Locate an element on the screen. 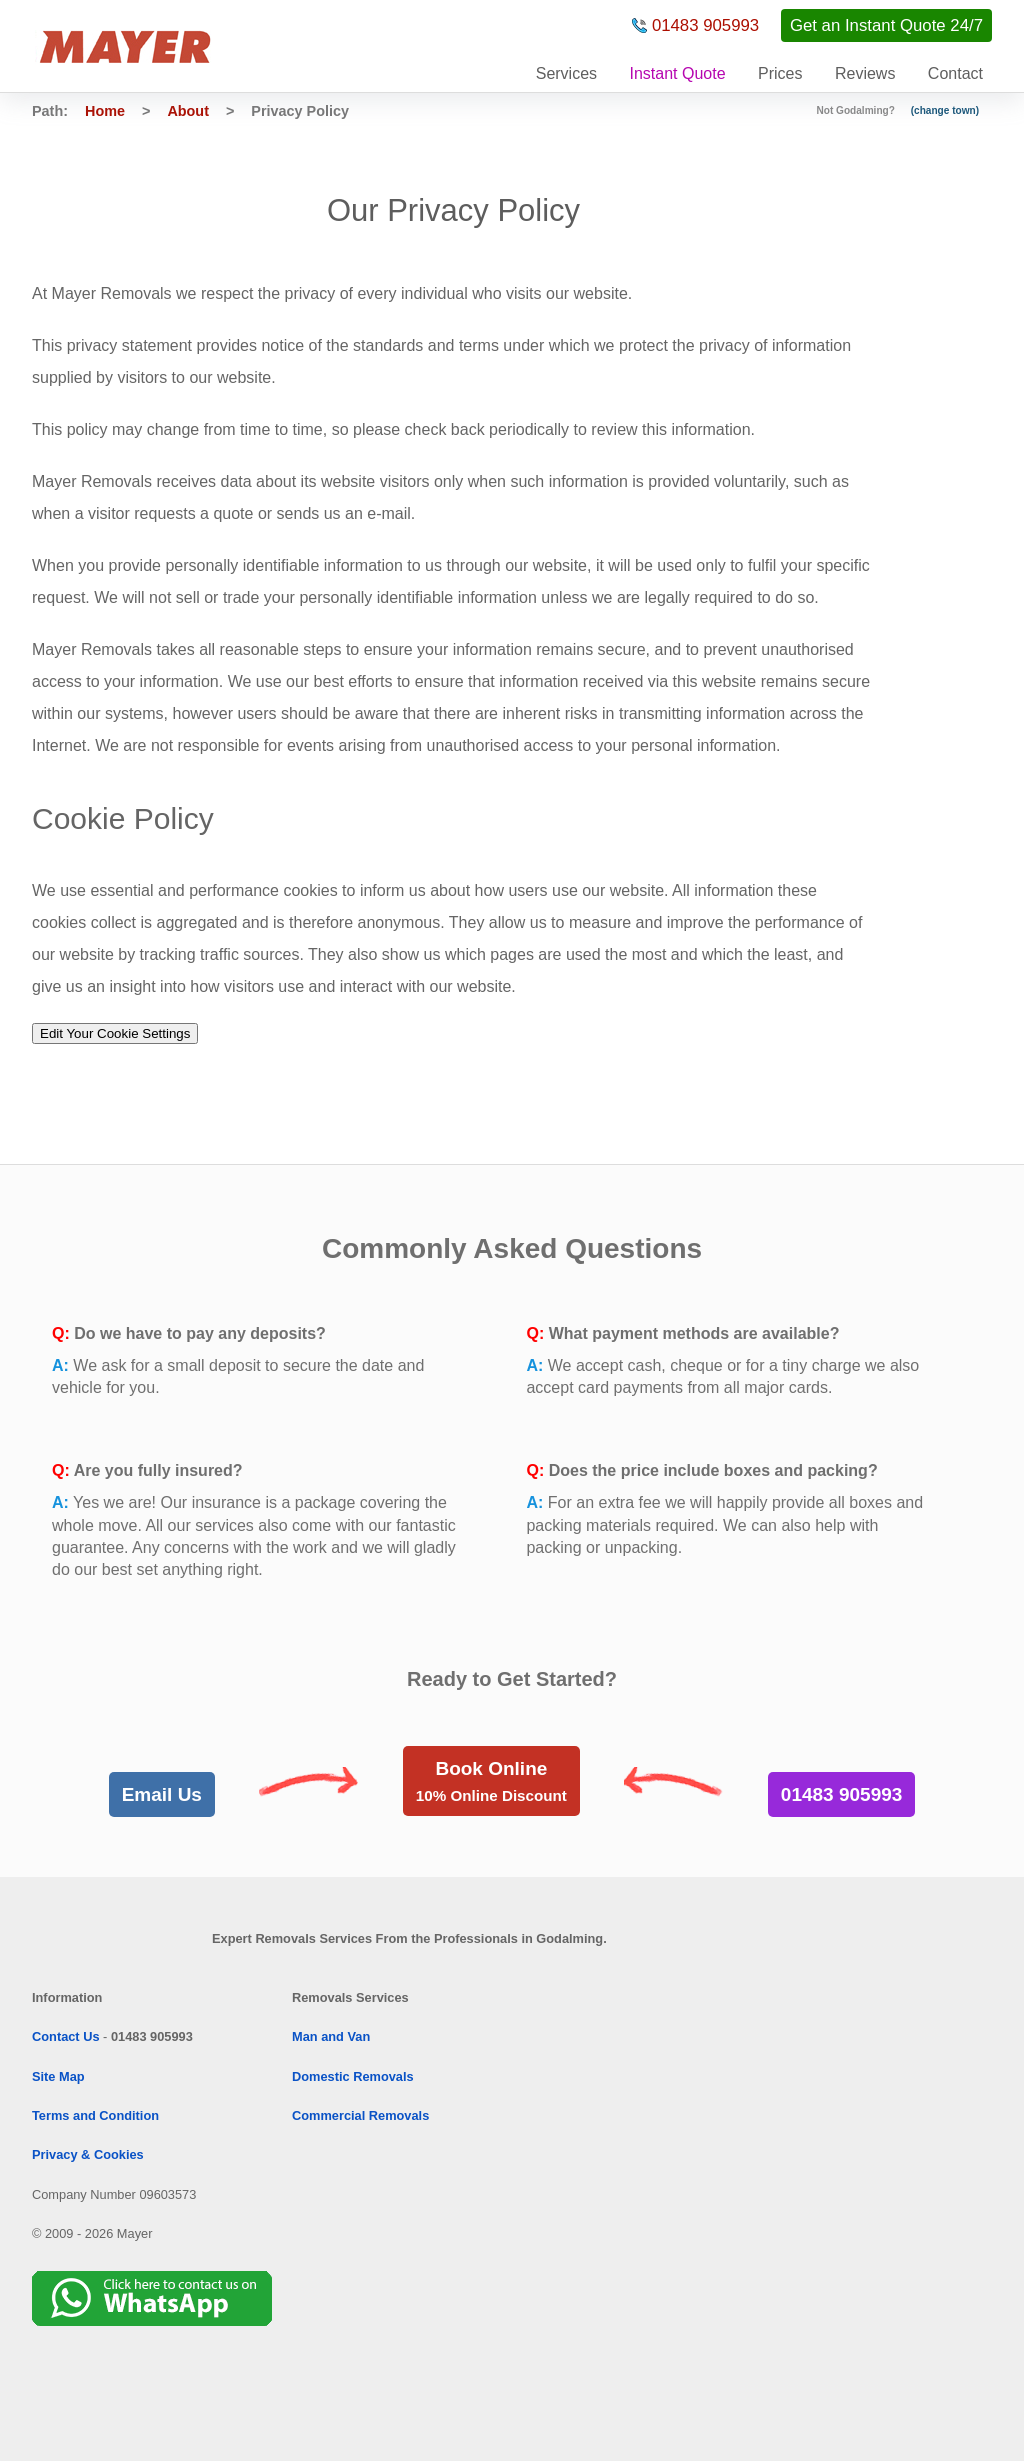 Image resolution: width=1024 pixels, height=2461 pixels. Edit Your Cookie Settings is located at coordinates (115, 1033).